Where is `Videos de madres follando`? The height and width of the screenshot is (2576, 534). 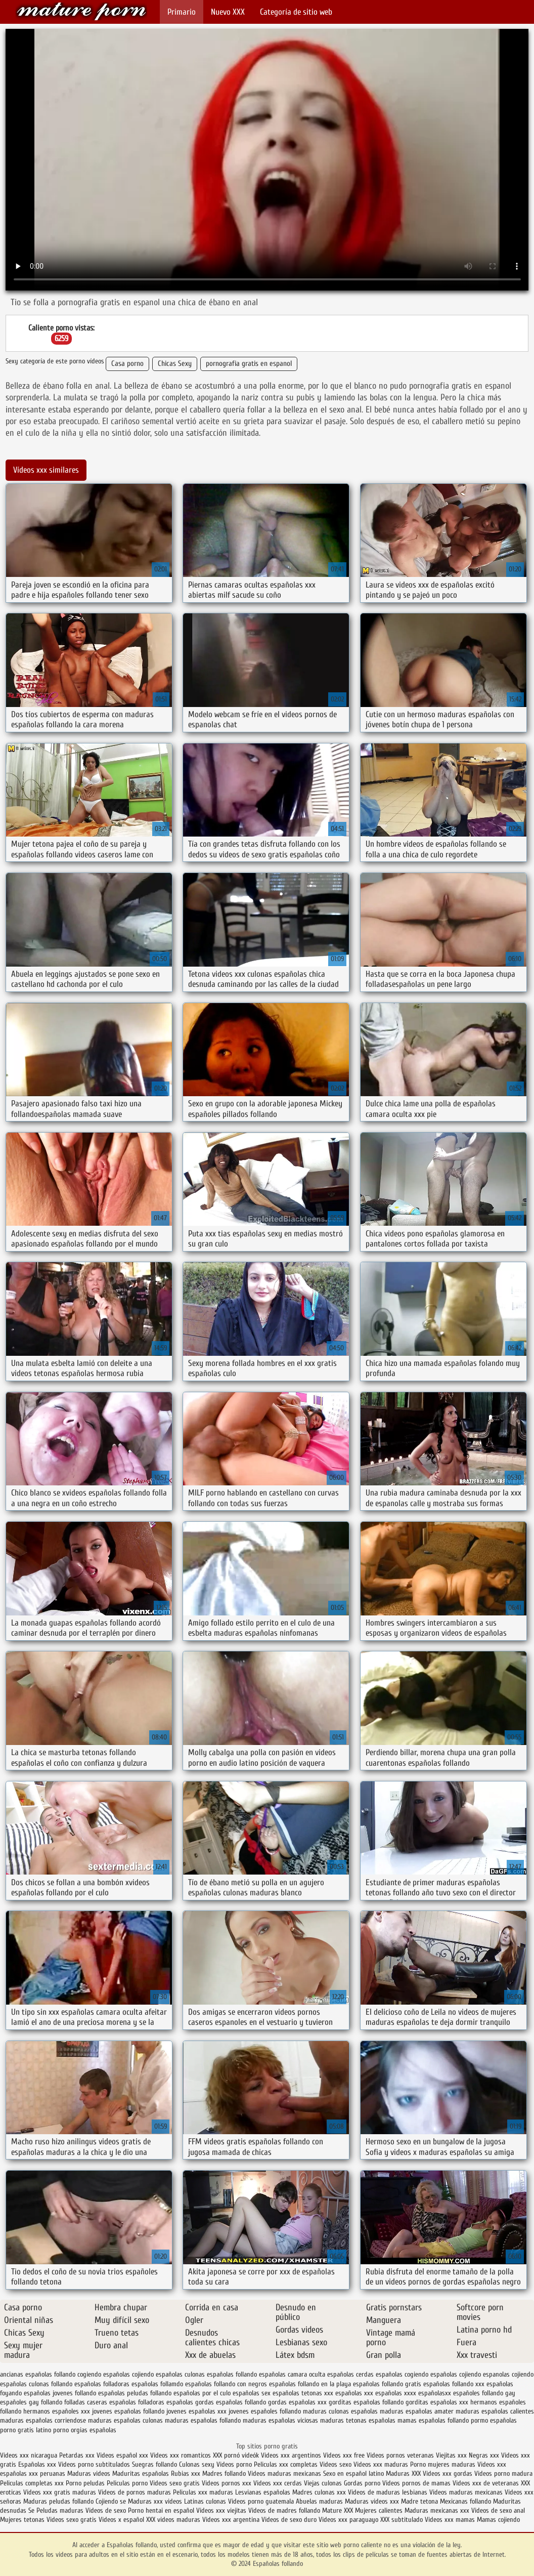
Videos de madres follando is located at coordinates (285, 2510).